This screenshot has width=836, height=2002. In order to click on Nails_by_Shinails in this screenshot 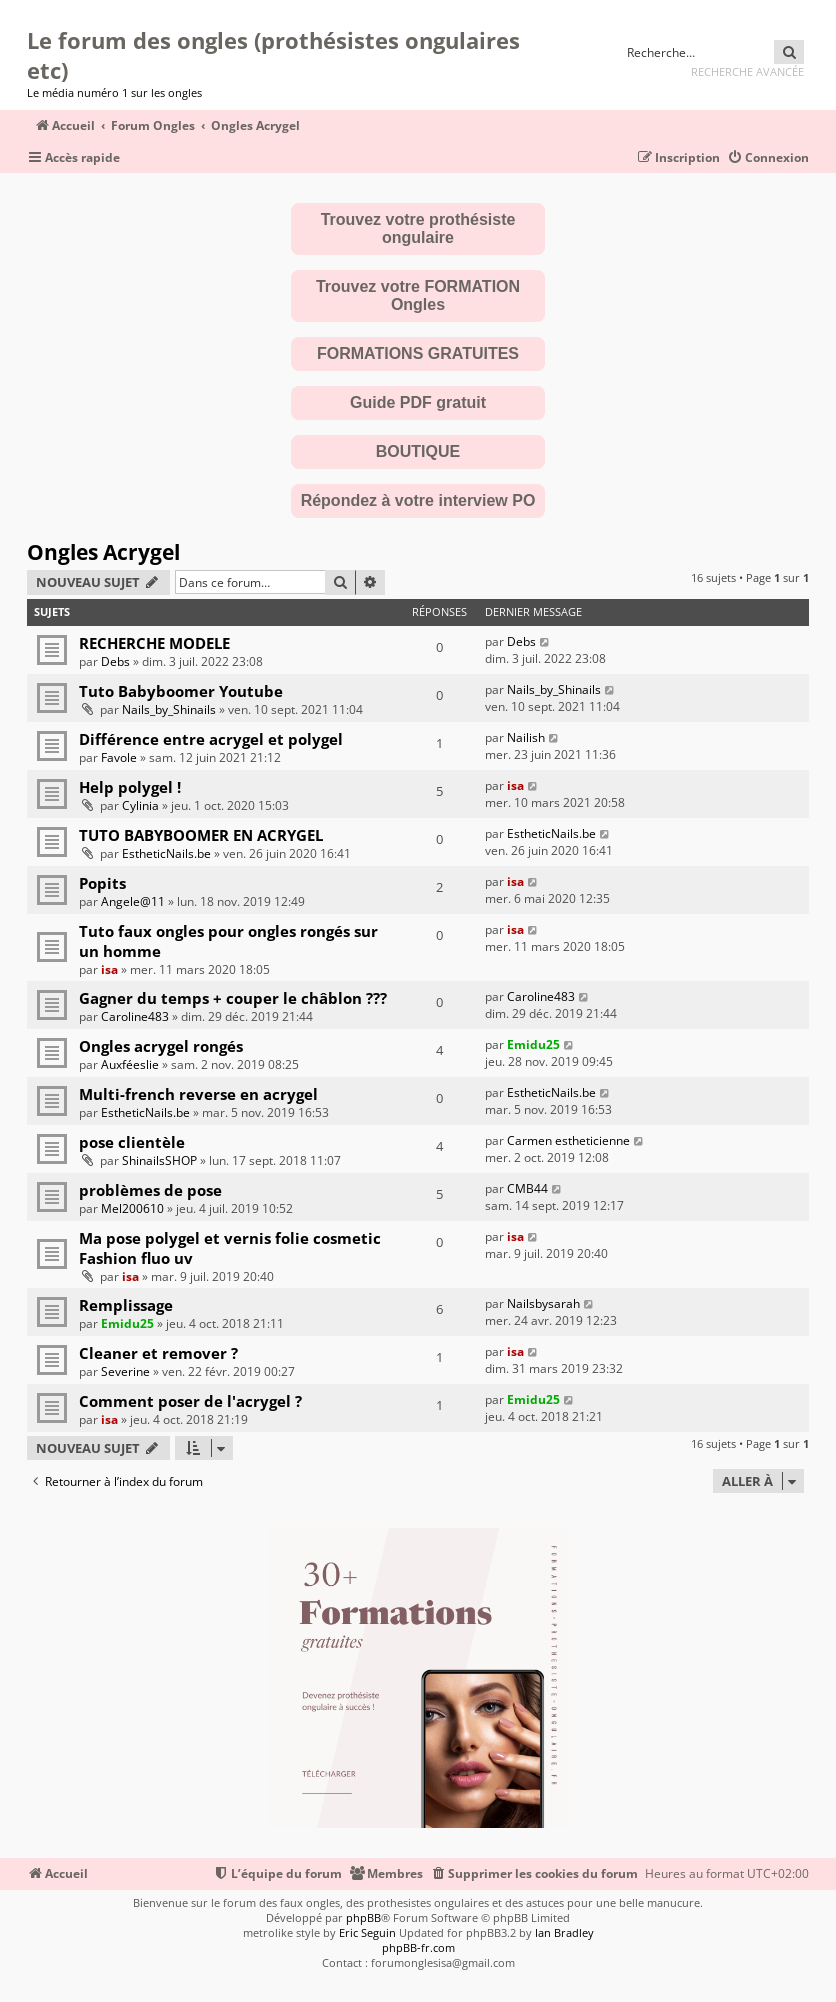, I will do `click(169, 709)`.